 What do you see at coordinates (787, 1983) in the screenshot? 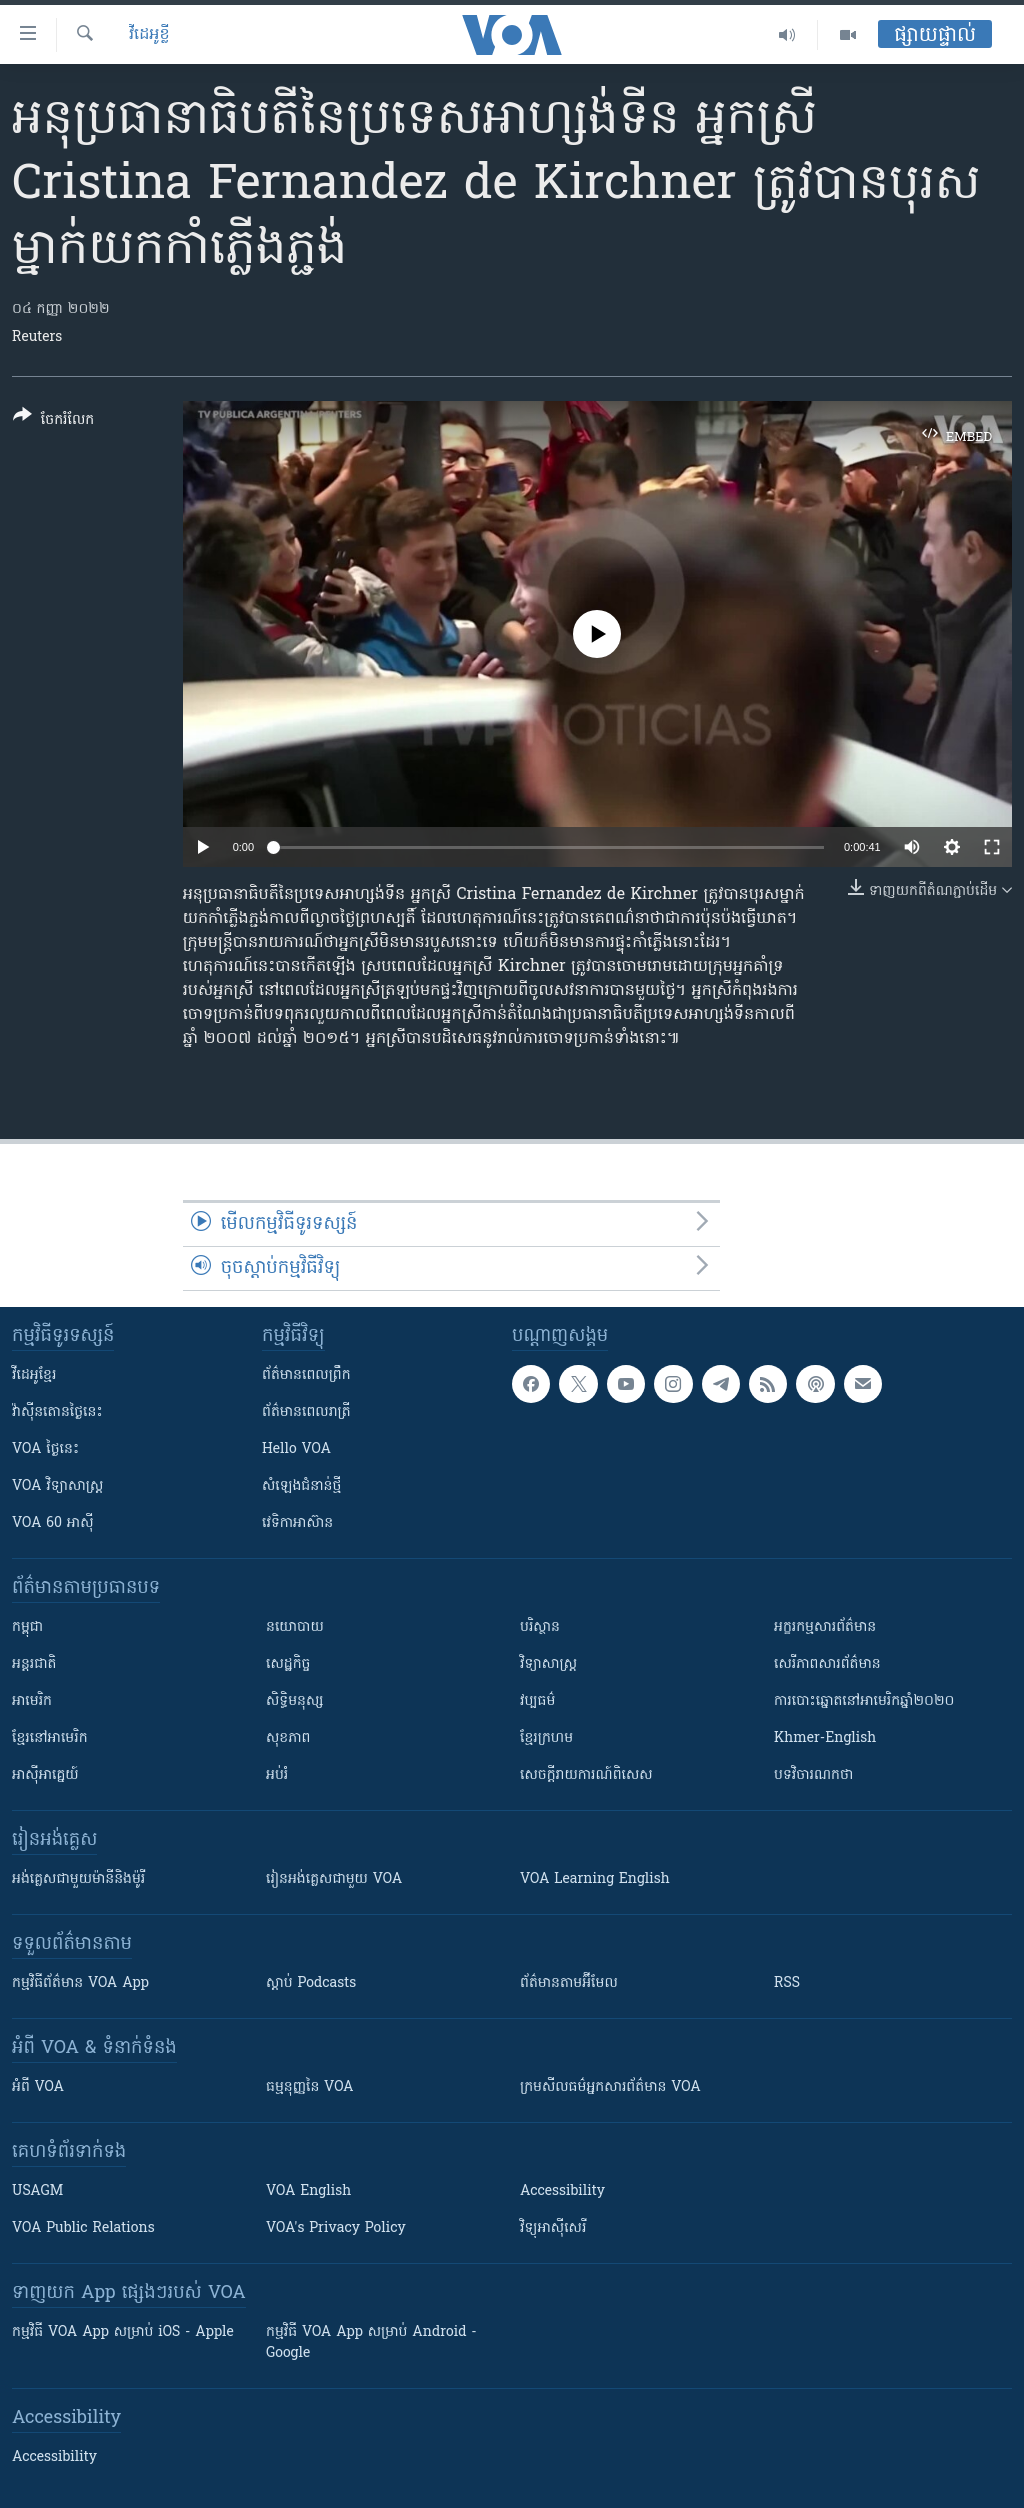
I see `RSS` at bounding box center [787, 1983].